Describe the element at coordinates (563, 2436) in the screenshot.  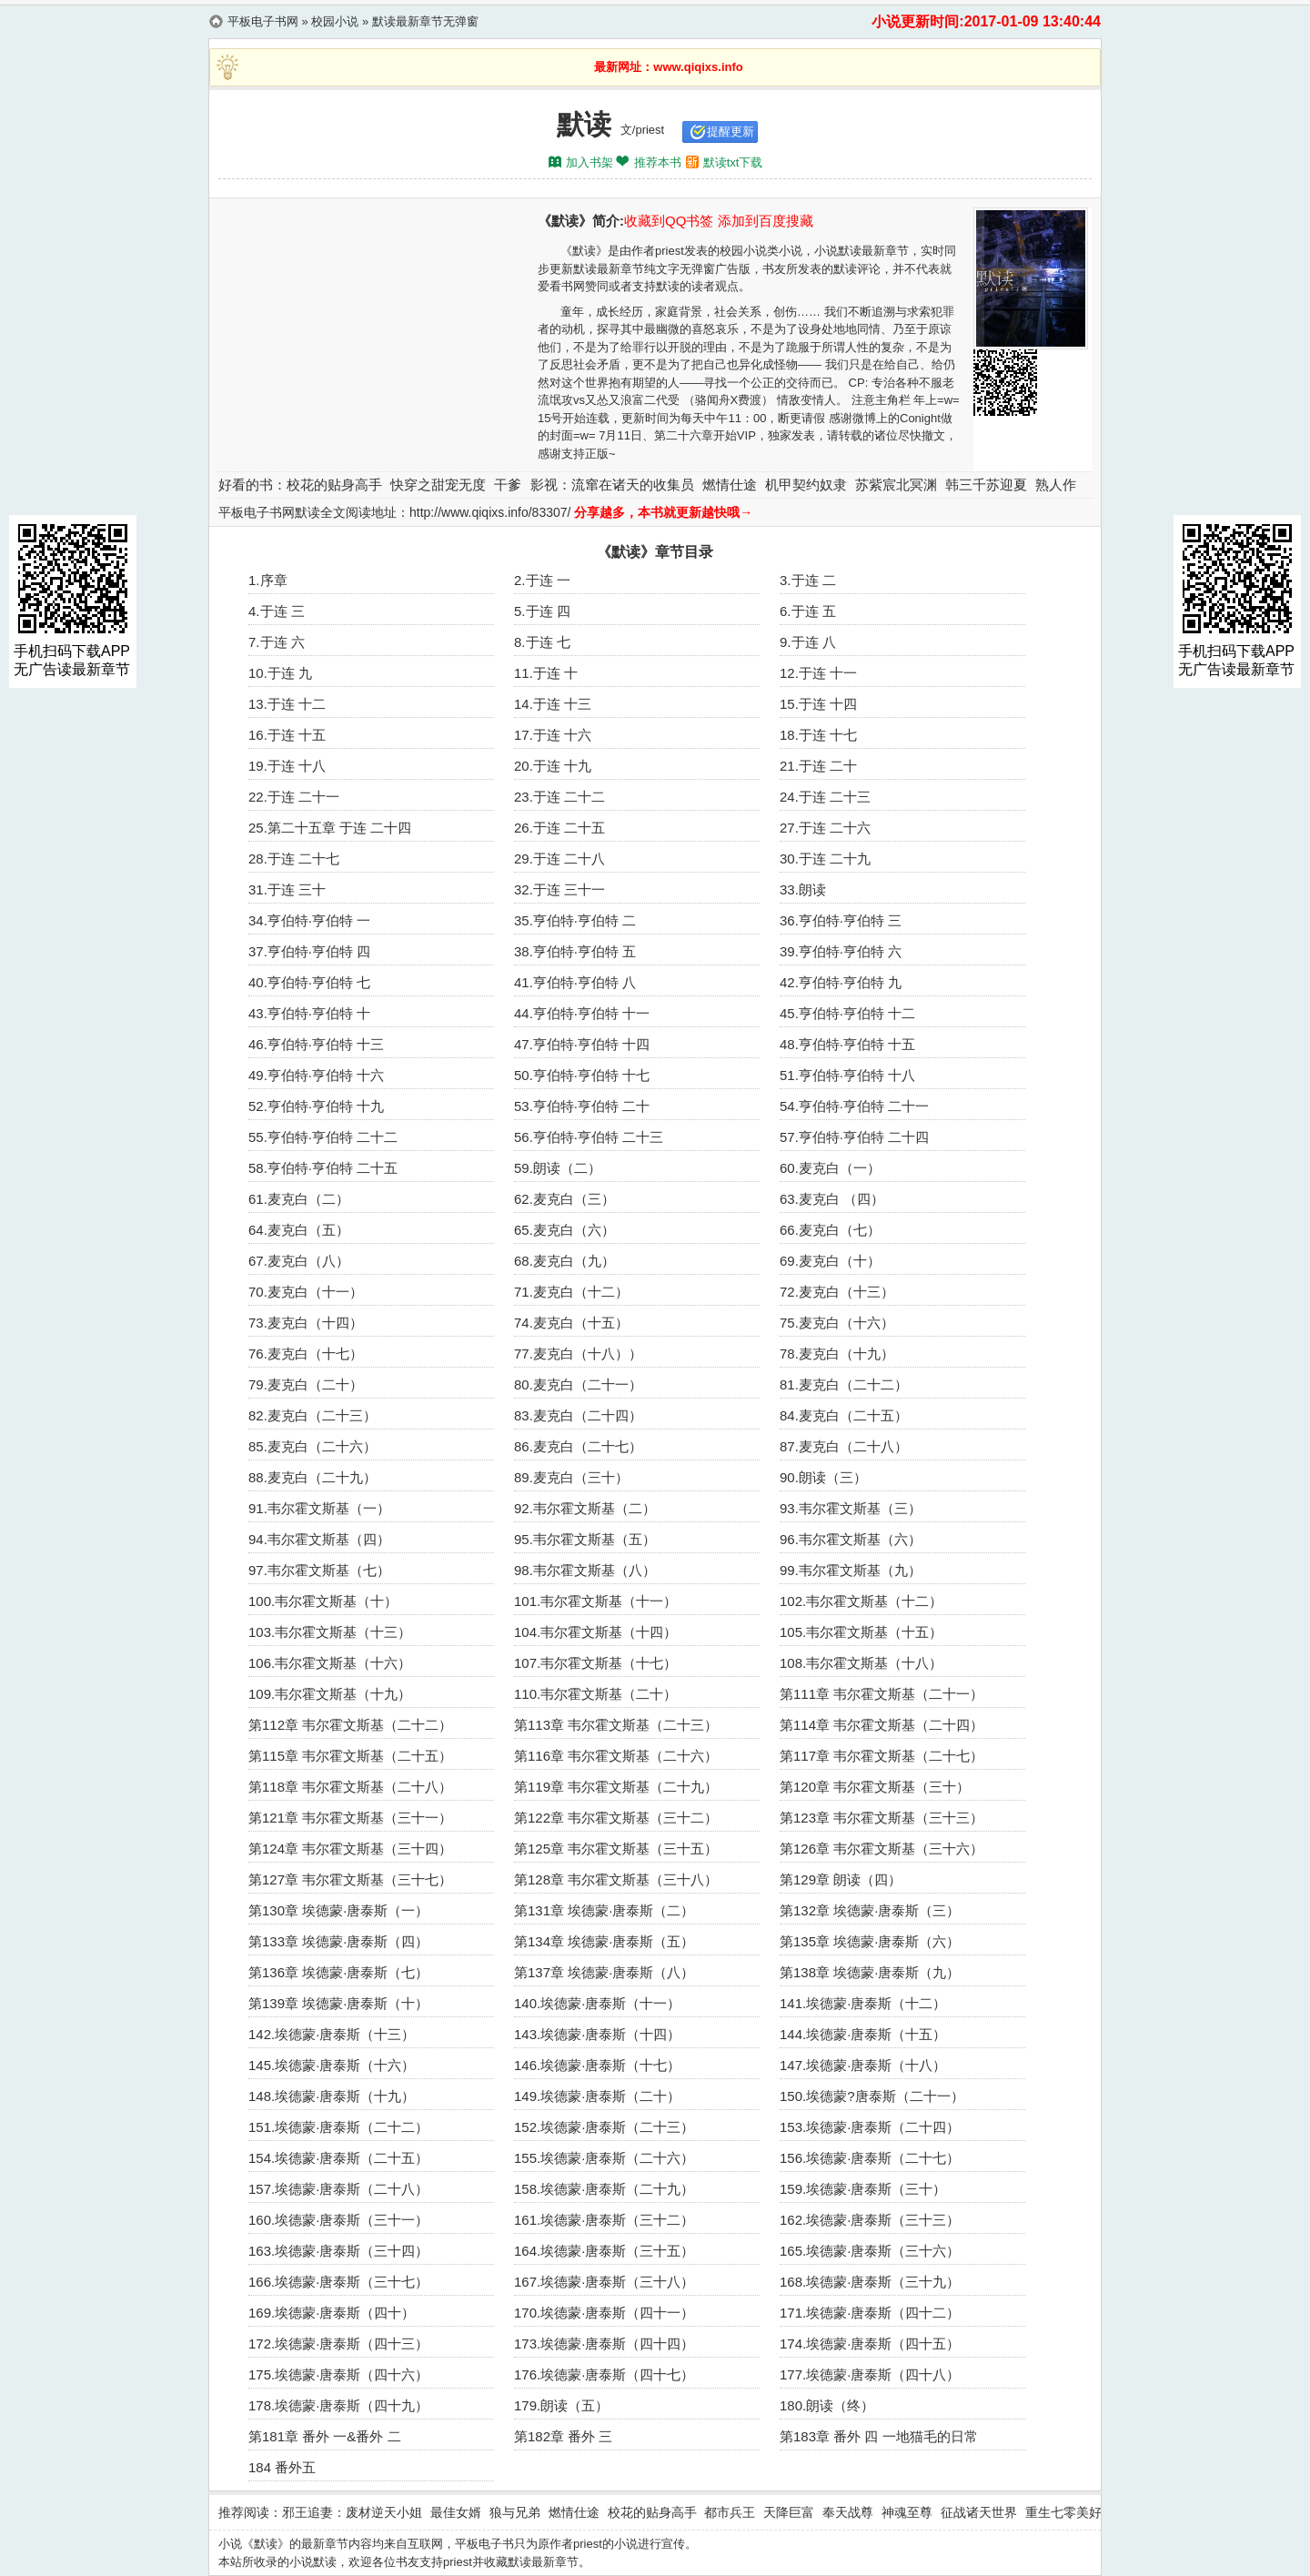
I see `第182章 番外 三` at that location.